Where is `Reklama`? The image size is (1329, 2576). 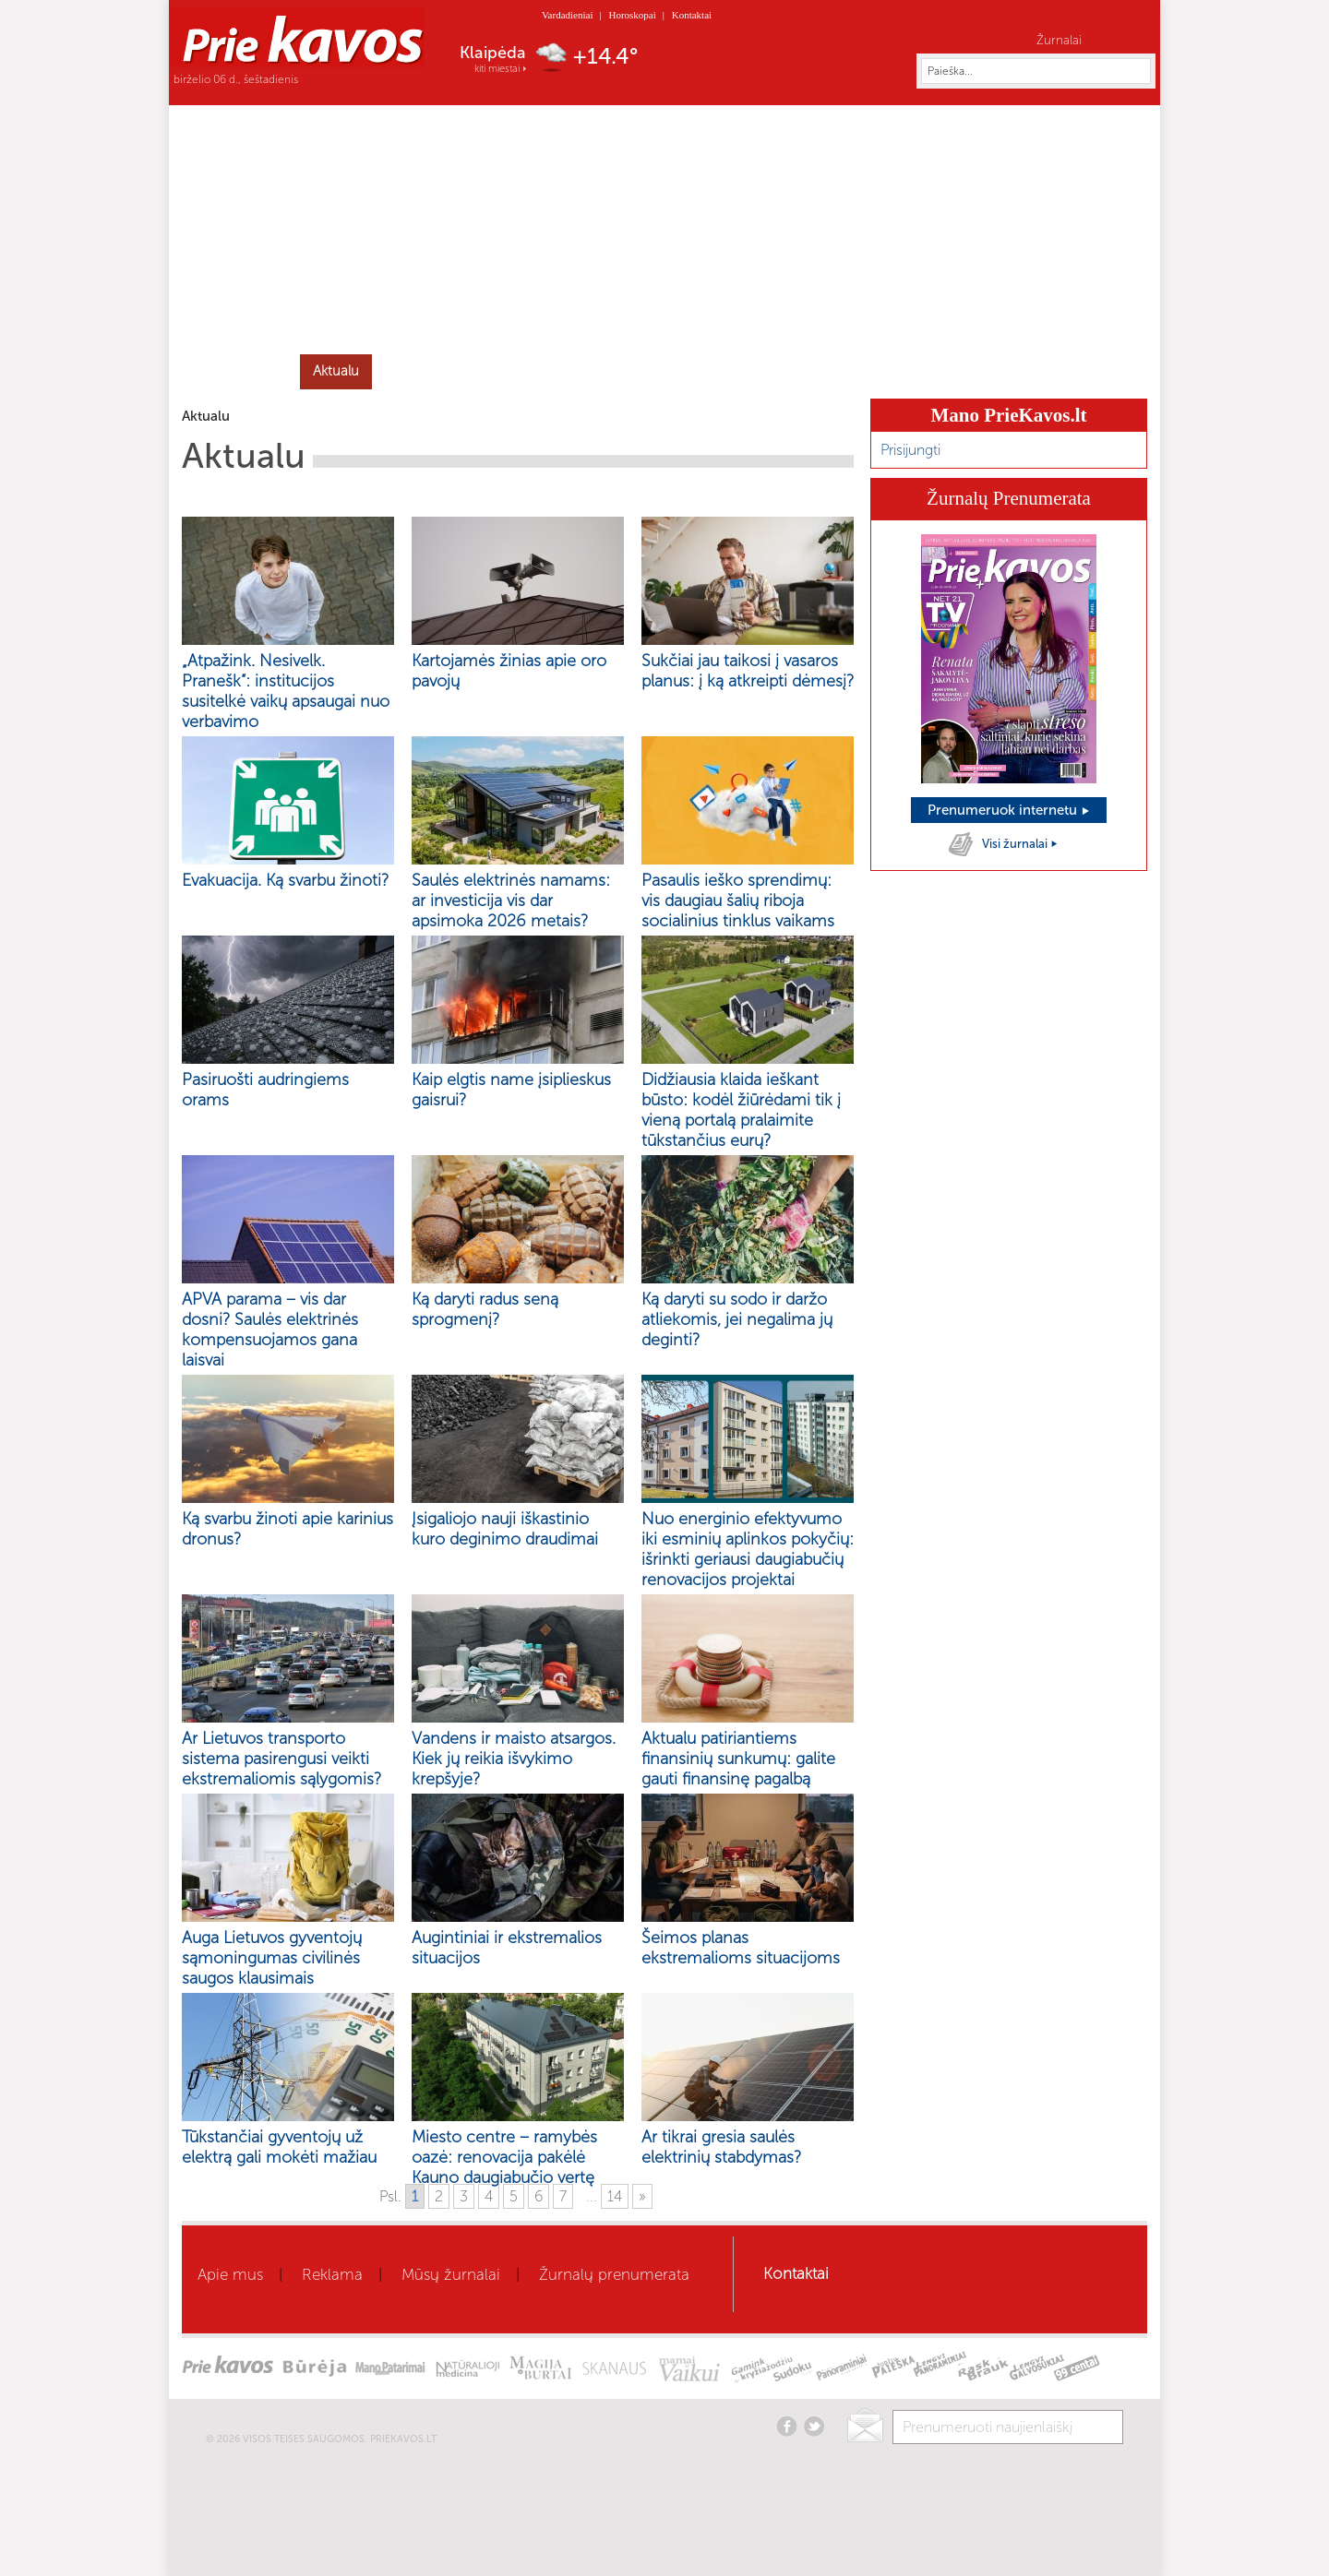 Reklama is located at coordinates (332, 2274).